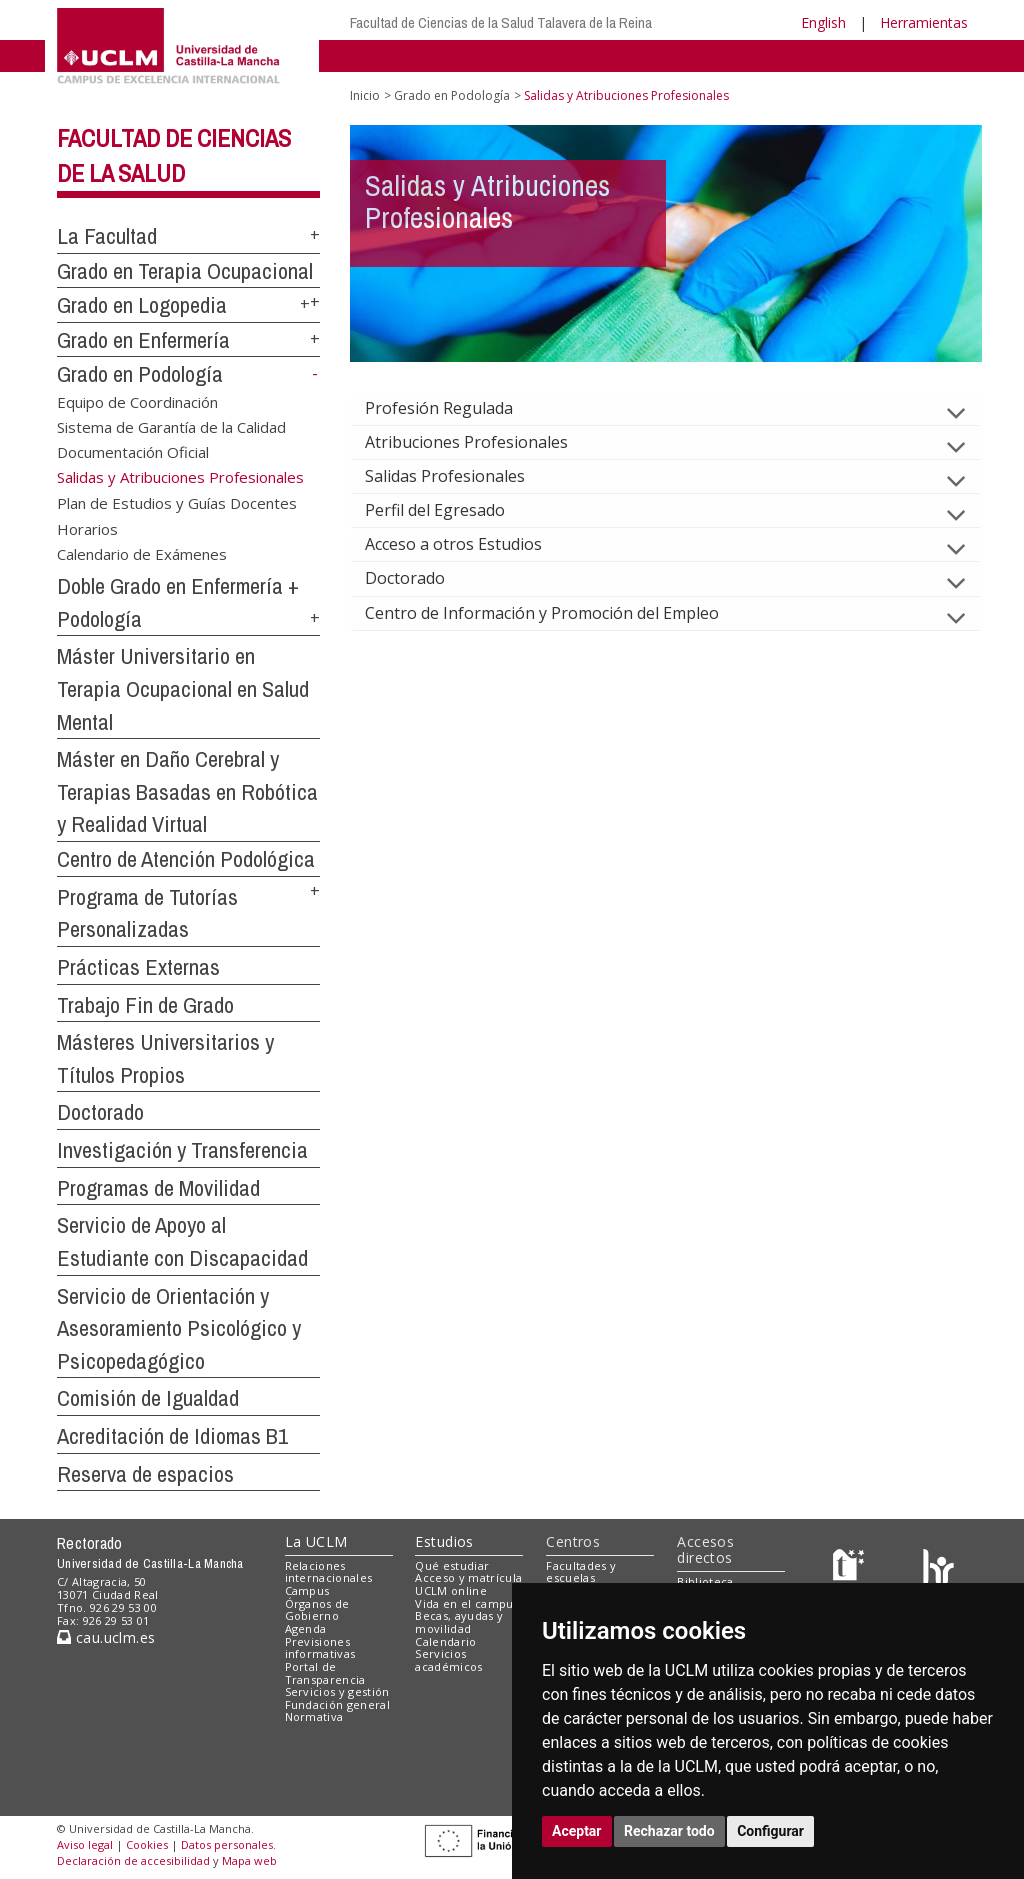 This screenshot has width=1024, height=1879. I want to click on UCLM online, so click(451, 1590).